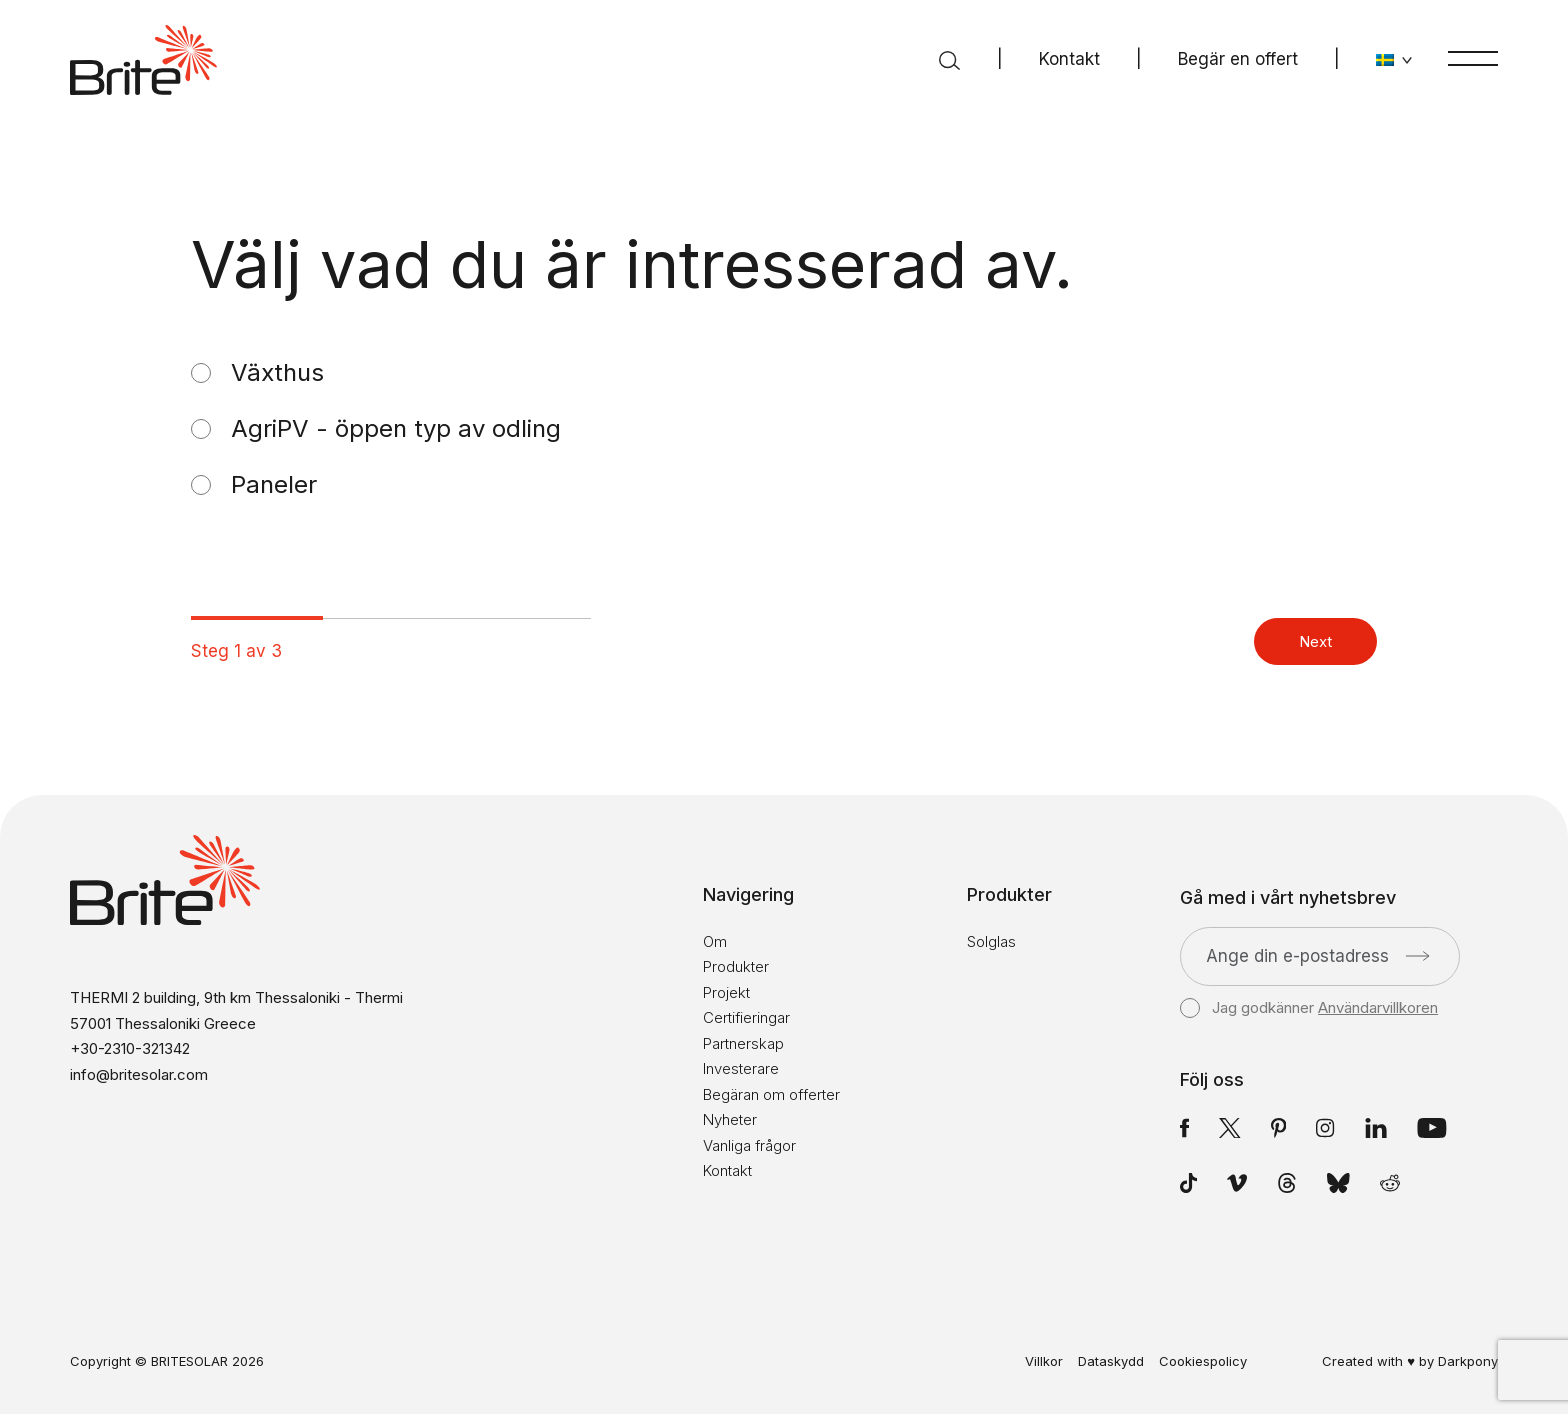 This screenshot has width=1568, height=1414. What do you see at coordinates (396, 429) in the screenshot?
I see `AgriPV - öppen typ av odling` at bounding box center [396, 429].